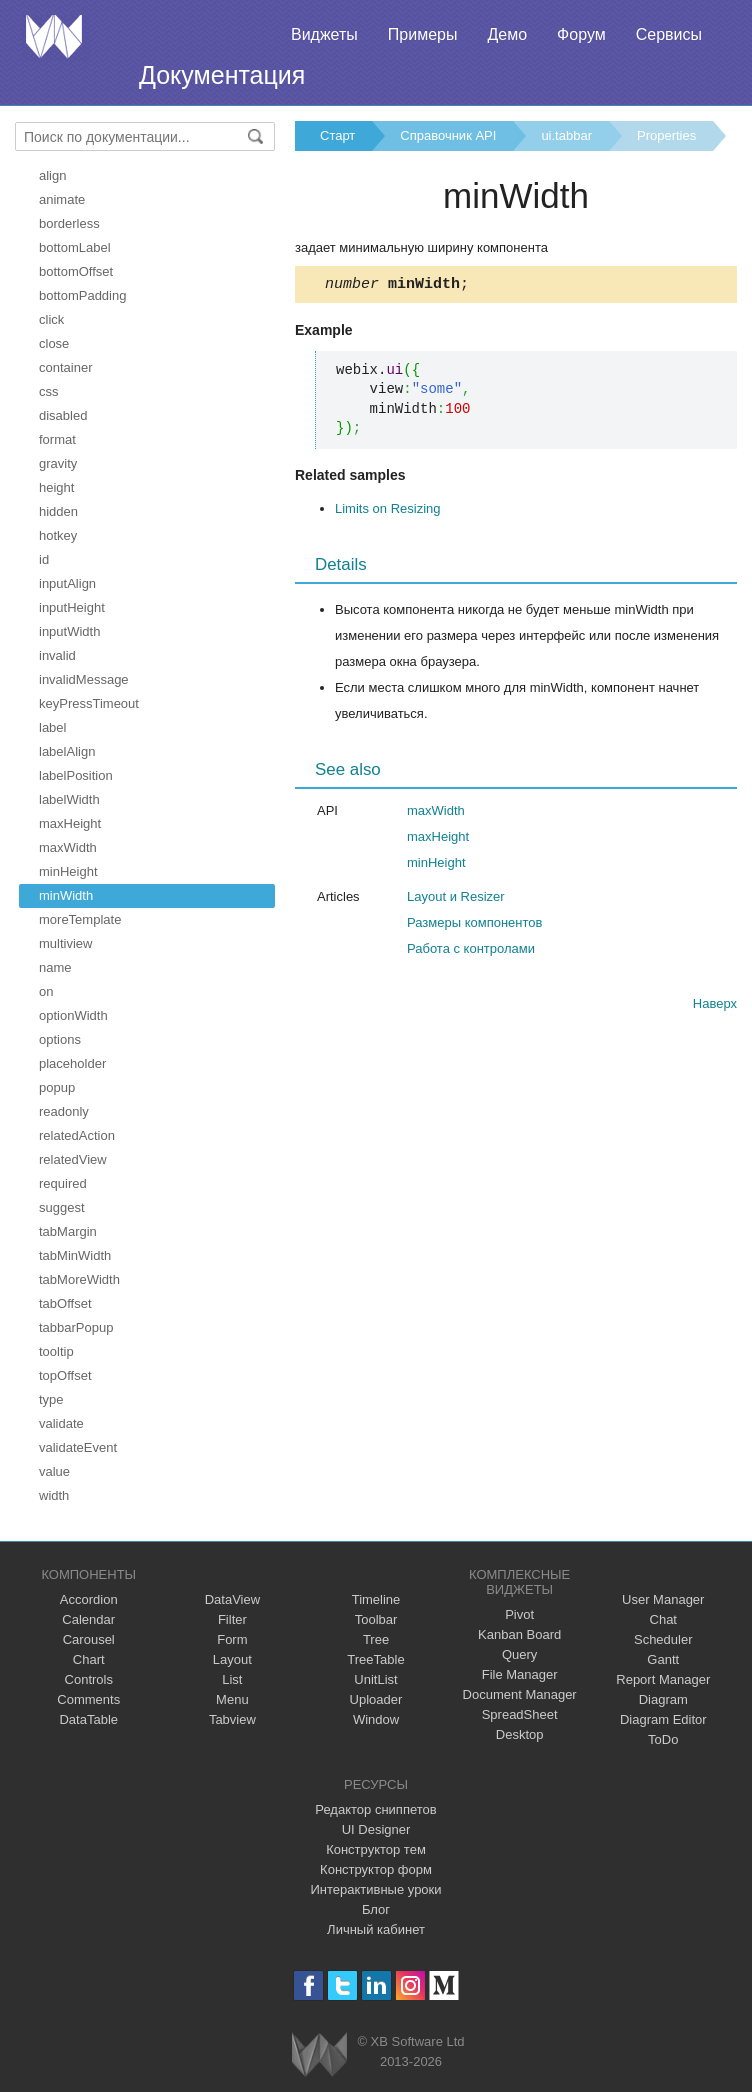  What do you see at coordinates (67, 751) in the screenshot?
I see `labelAlign` at bounding box center [67, 751].